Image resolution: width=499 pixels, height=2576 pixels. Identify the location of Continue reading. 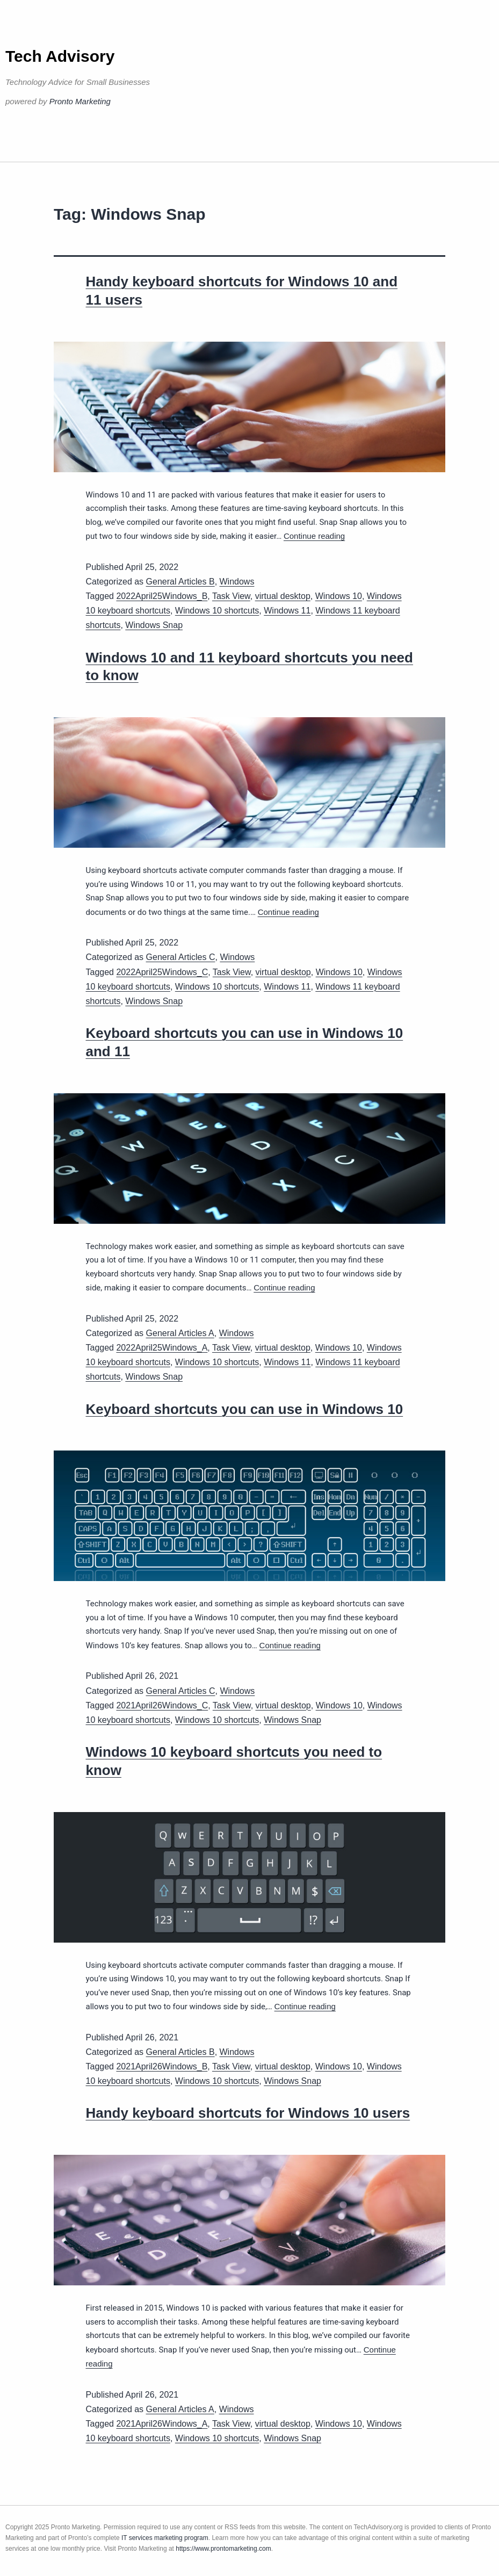
(314, 535).